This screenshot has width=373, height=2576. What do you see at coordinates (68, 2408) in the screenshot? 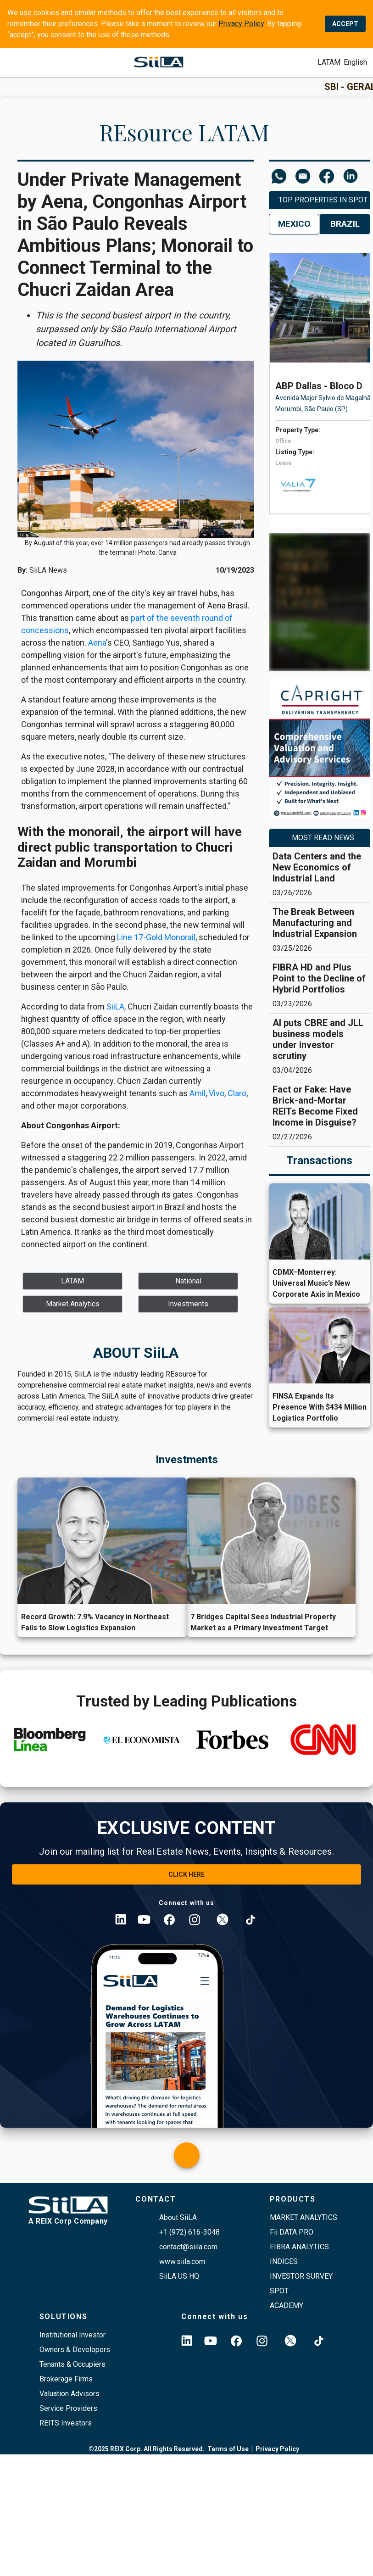
I see `Service Providers` at bounding box center [68, 2408].